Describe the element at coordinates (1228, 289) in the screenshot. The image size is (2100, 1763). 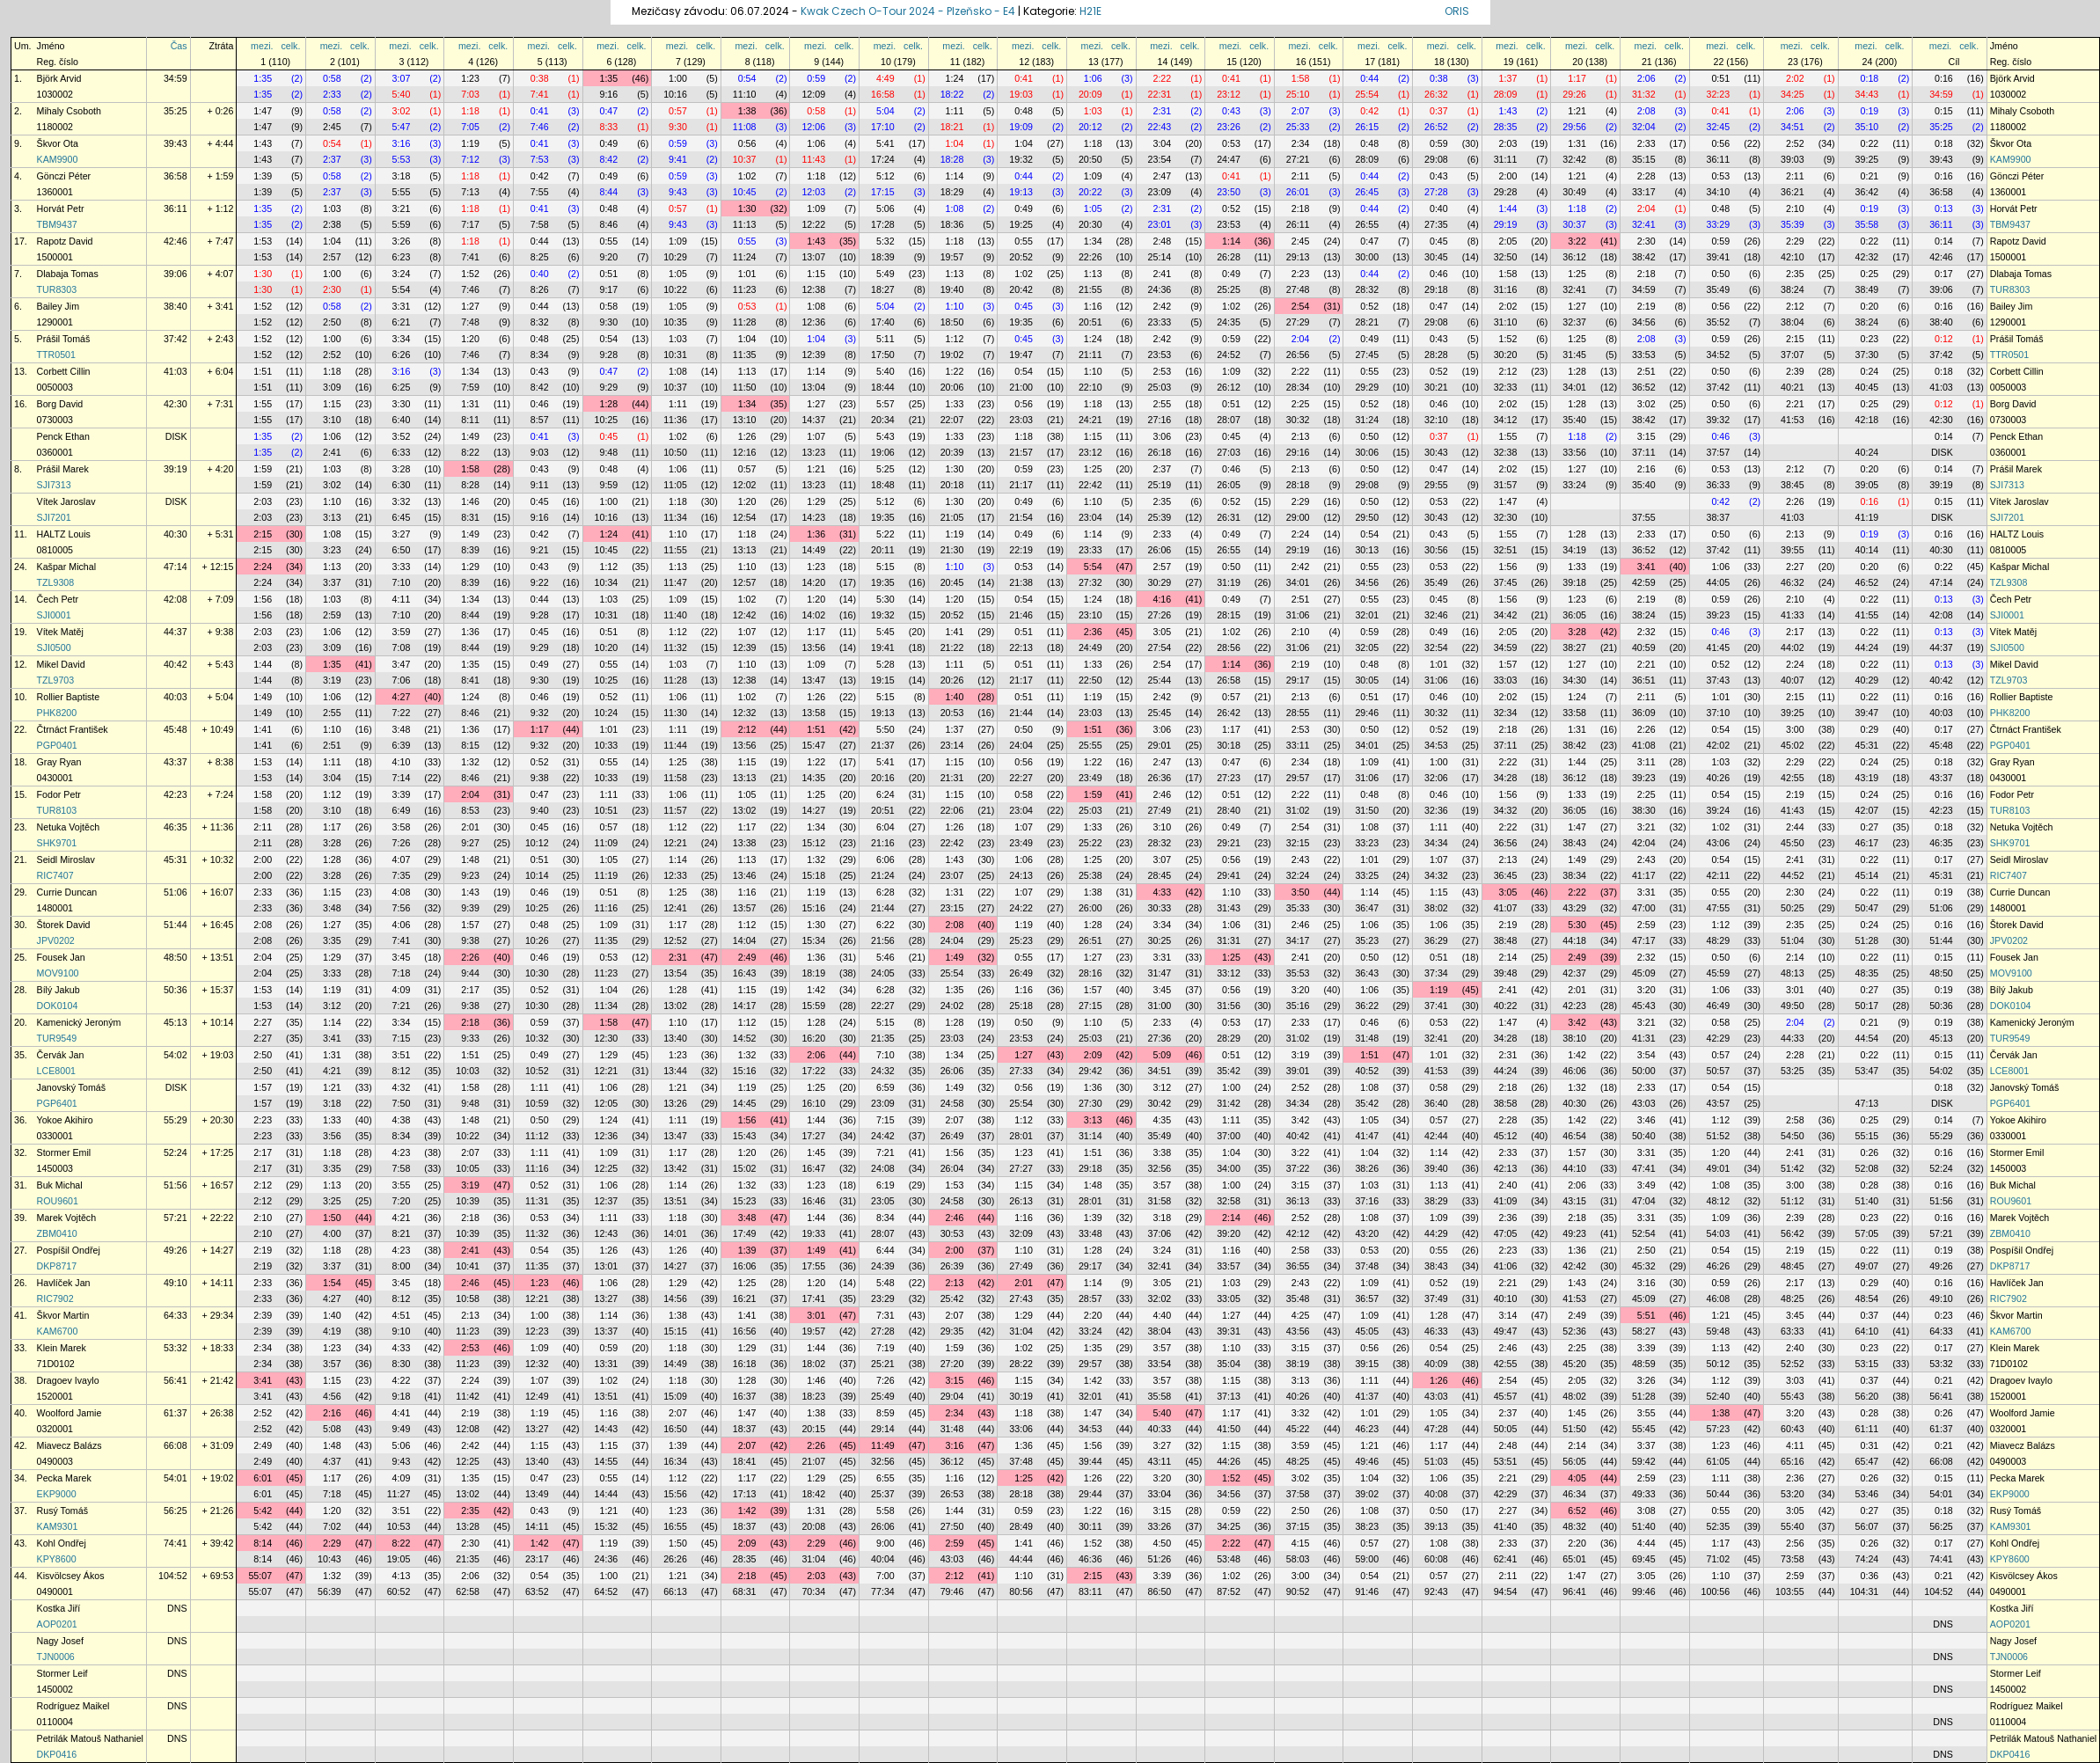
I see `25:25` at that location.